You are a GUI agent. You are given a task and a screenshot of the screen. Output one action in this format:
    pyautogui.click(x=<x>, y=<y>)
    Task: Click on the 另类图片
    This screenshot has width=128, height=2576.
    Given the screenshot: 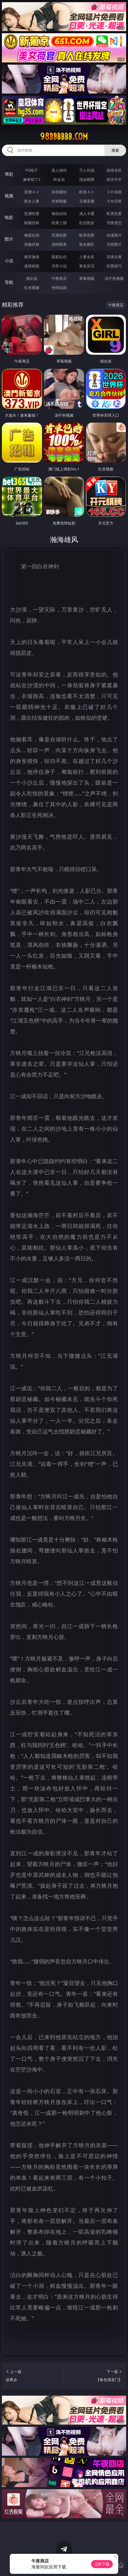 What is the action you would take?
    pyautogui.click(x=114, y=244)
    